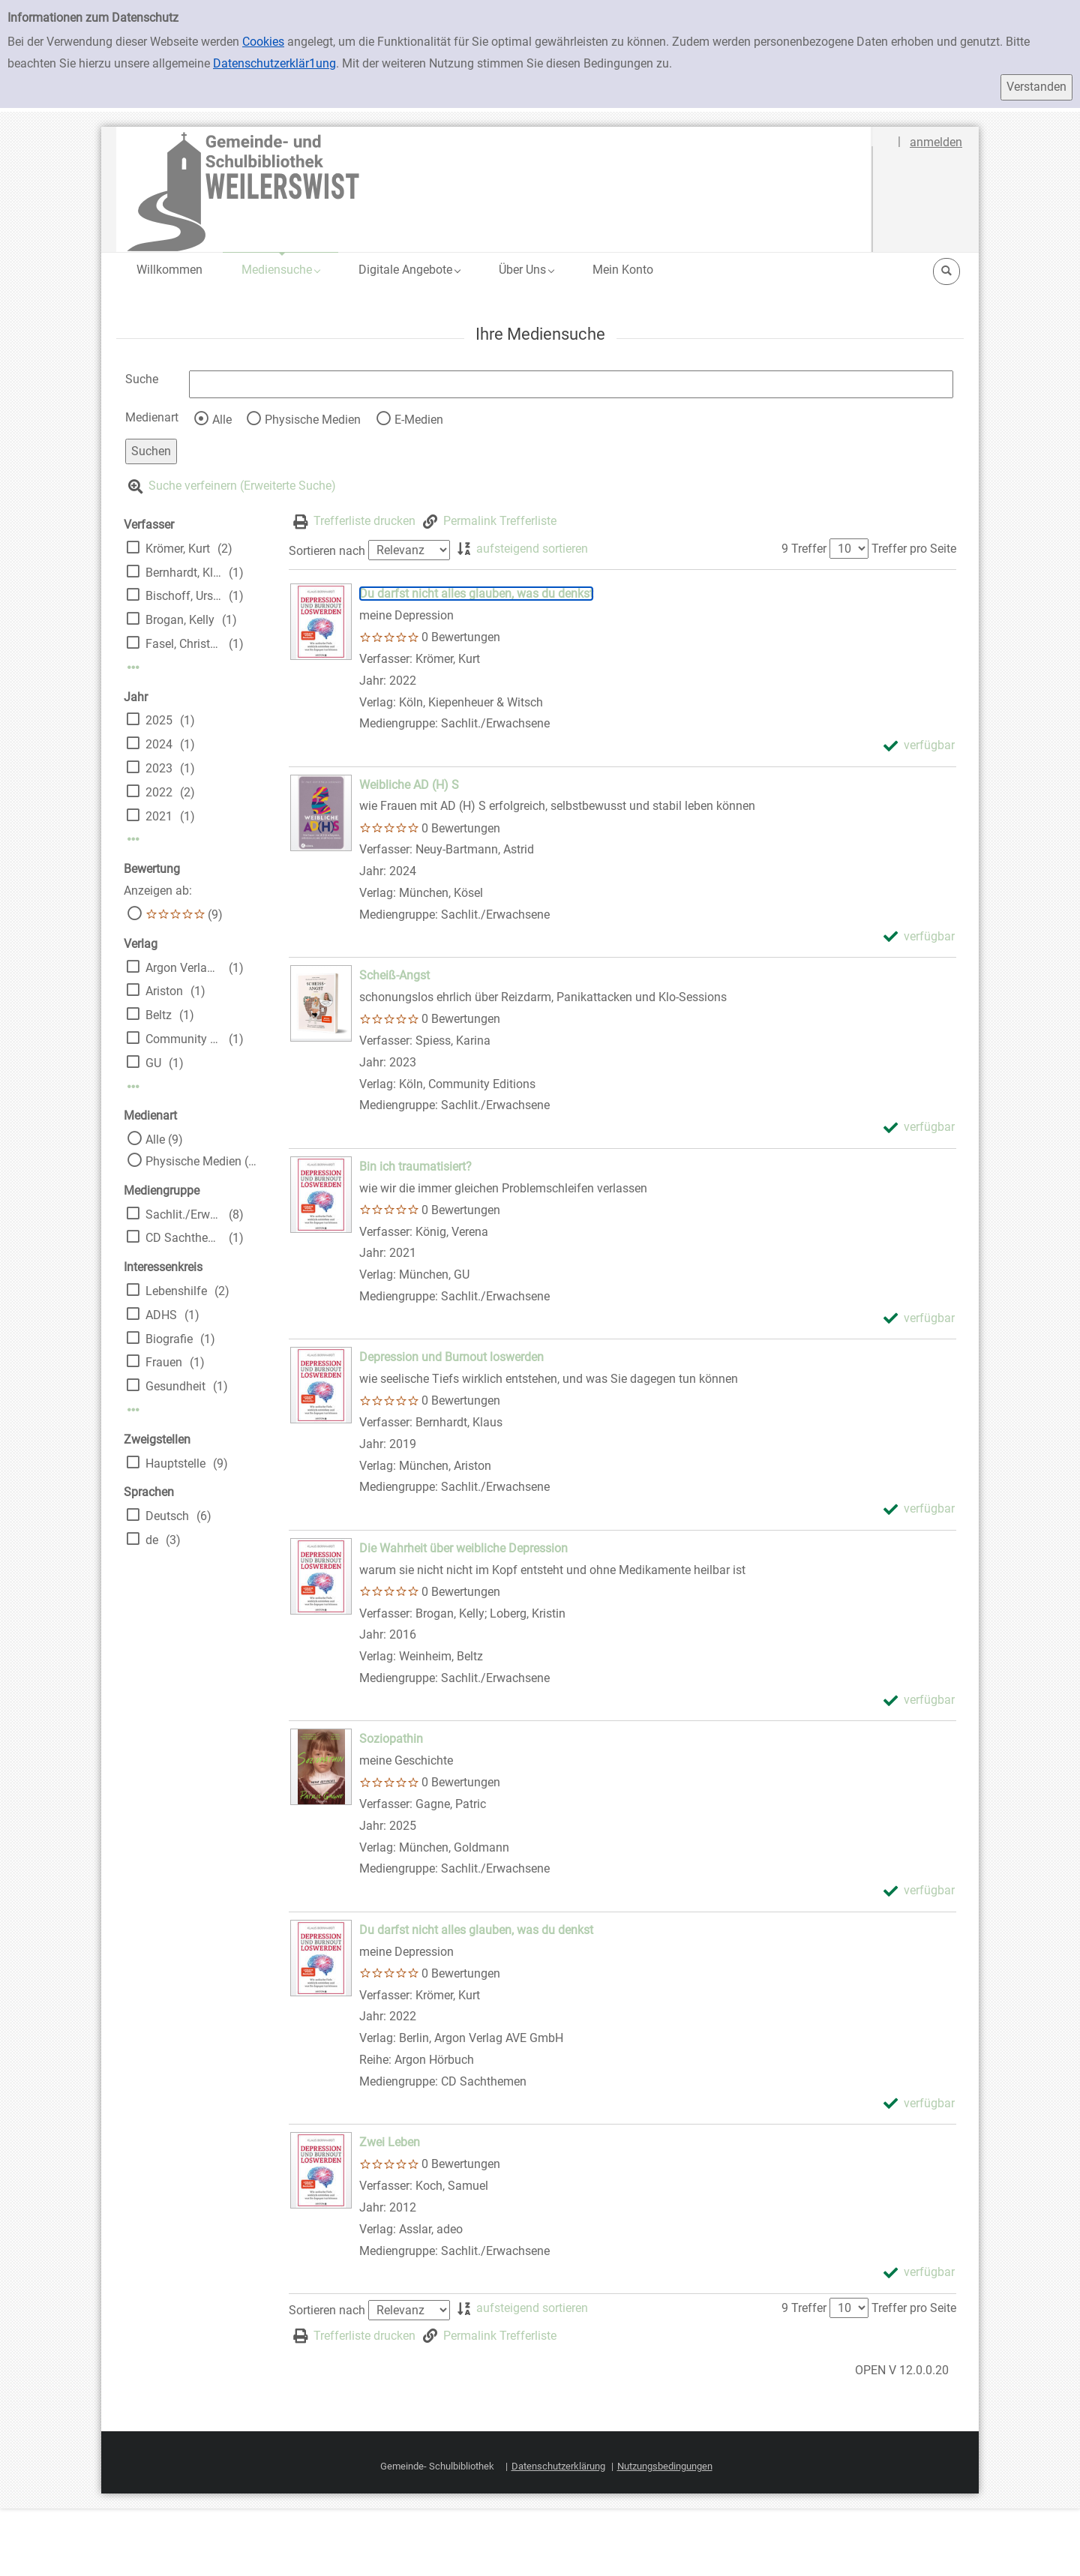 The width and height of the screenshot is (1080, 2576). I want to click on [verfügbar - Exemplar-Details von Du darfst nicht alles glauben, was du denkst anzeigen], so click(919, 746).